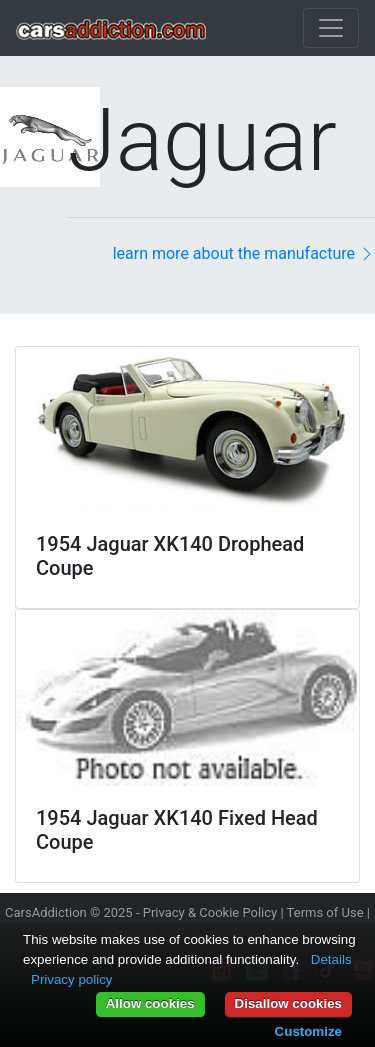 The image size is (375, 1047). Describe the element at coordinates (71, 979) in the screenshot. I see `Privacy policy` at that location.